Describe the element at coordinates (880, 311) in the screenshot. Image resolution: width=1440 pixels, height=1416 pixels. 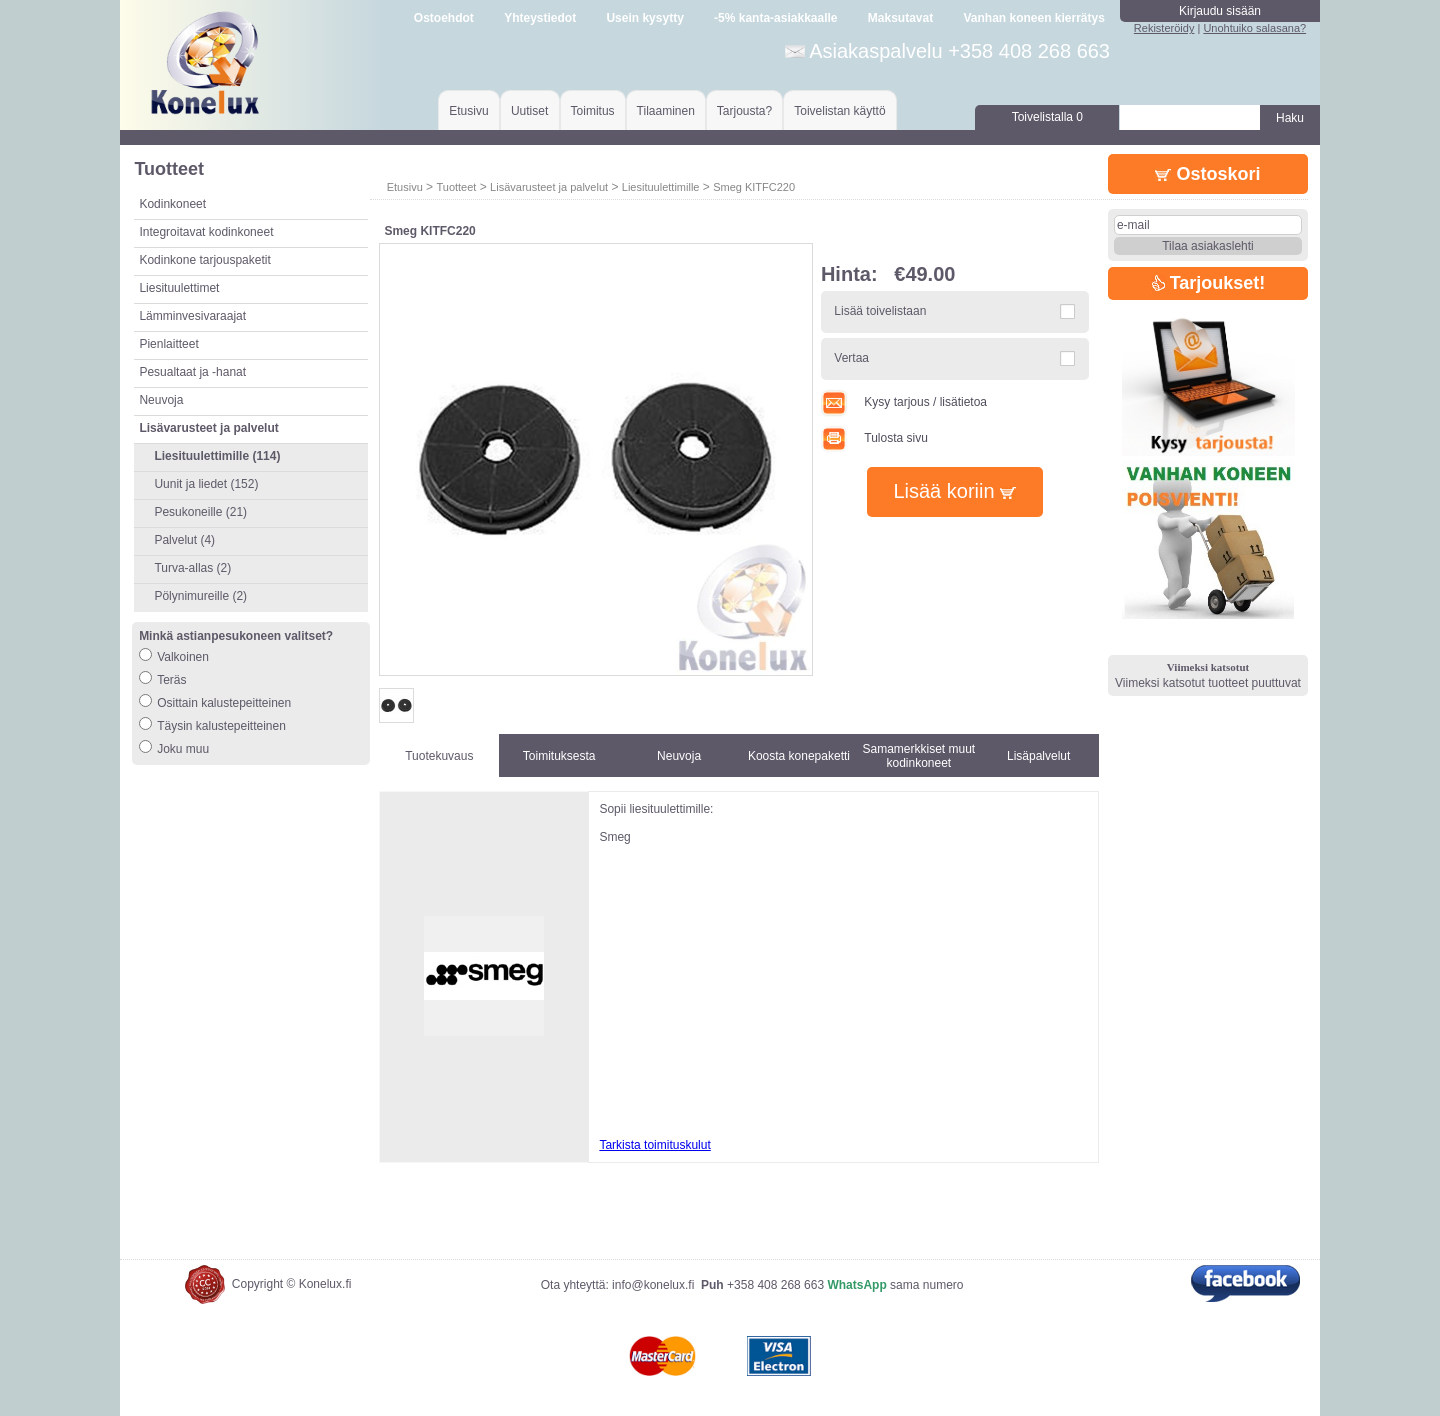
I see `Lisää toivelistaan` at that location.